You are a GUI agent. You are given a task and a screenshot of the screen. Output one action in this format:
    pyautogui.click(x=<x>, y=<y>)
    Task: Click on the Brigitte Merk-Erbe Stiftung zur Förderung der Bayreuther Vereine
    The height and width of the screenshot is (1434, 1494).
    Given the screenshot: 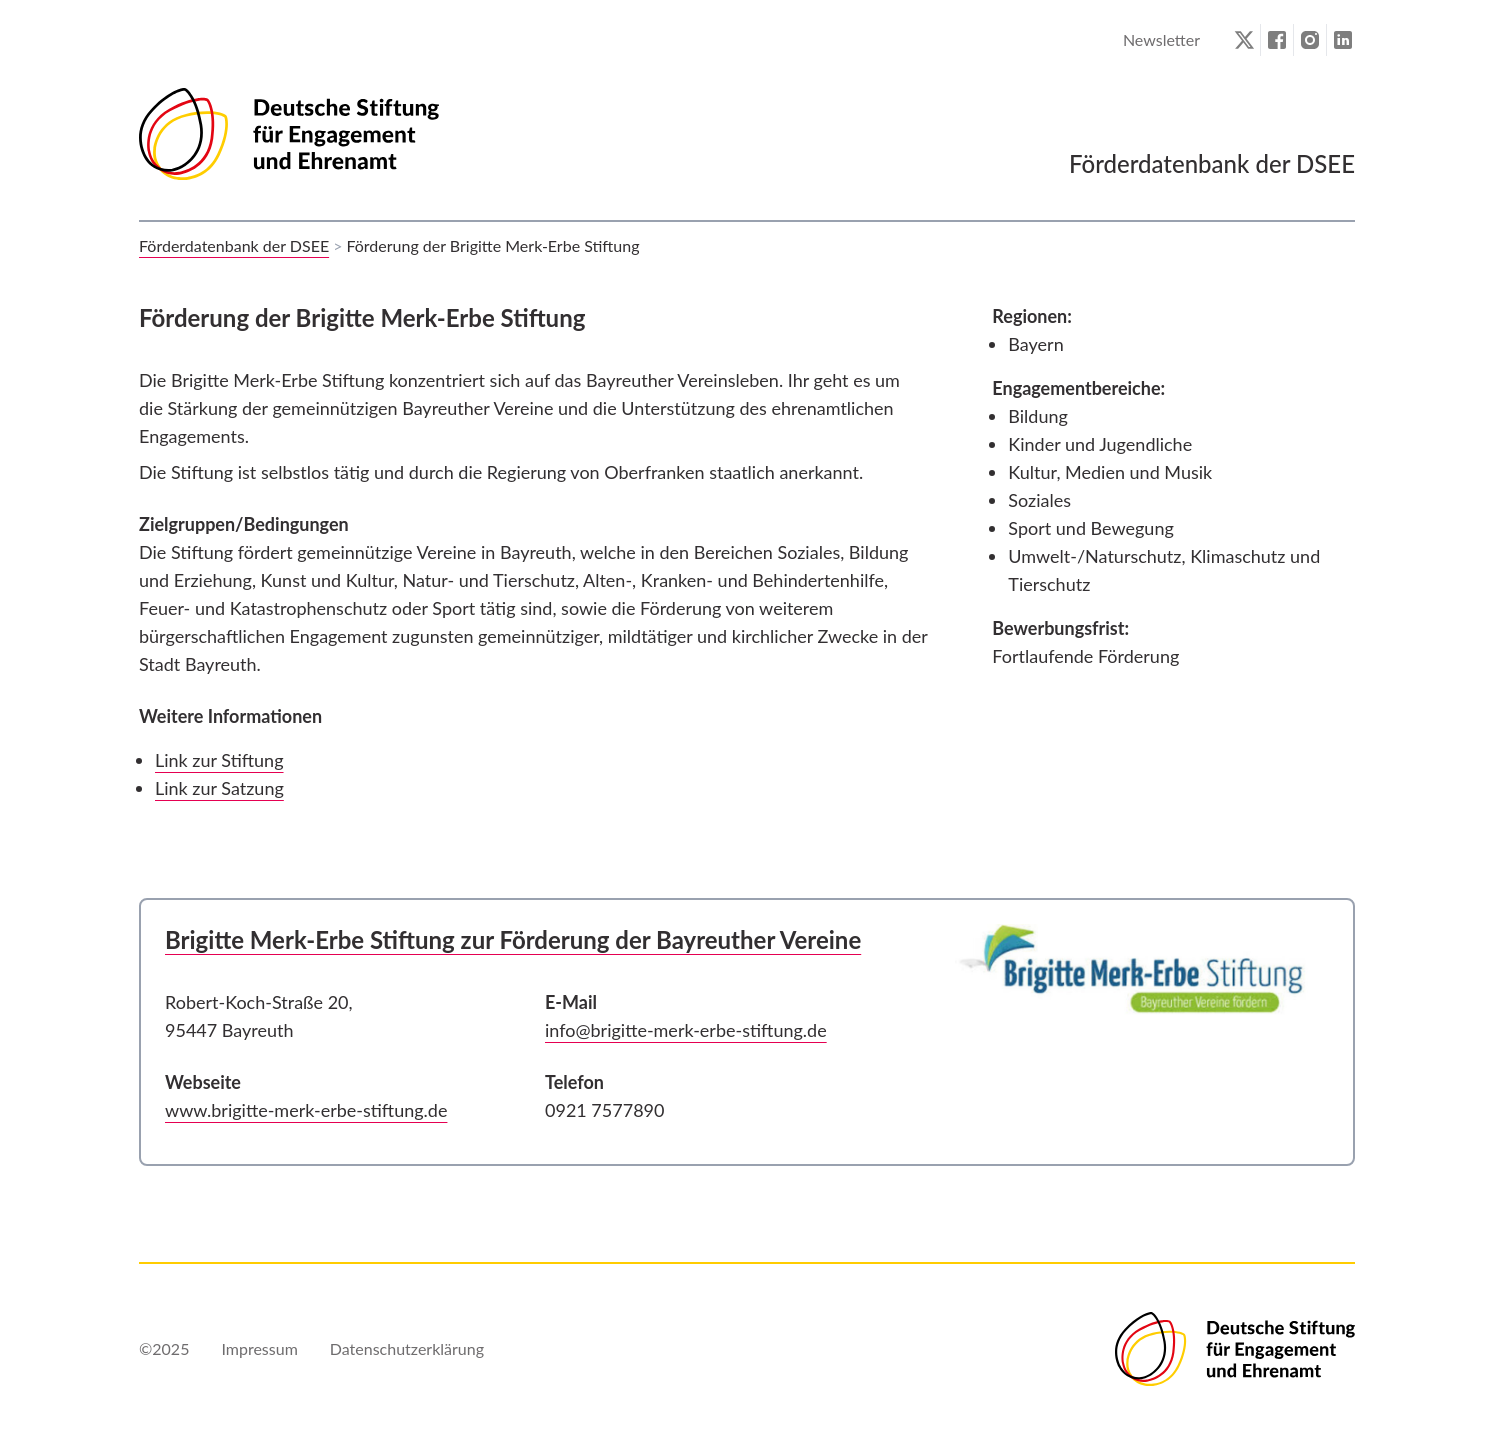 What is the action you would take?
    pyautogui.click(x=513, y=939)
    